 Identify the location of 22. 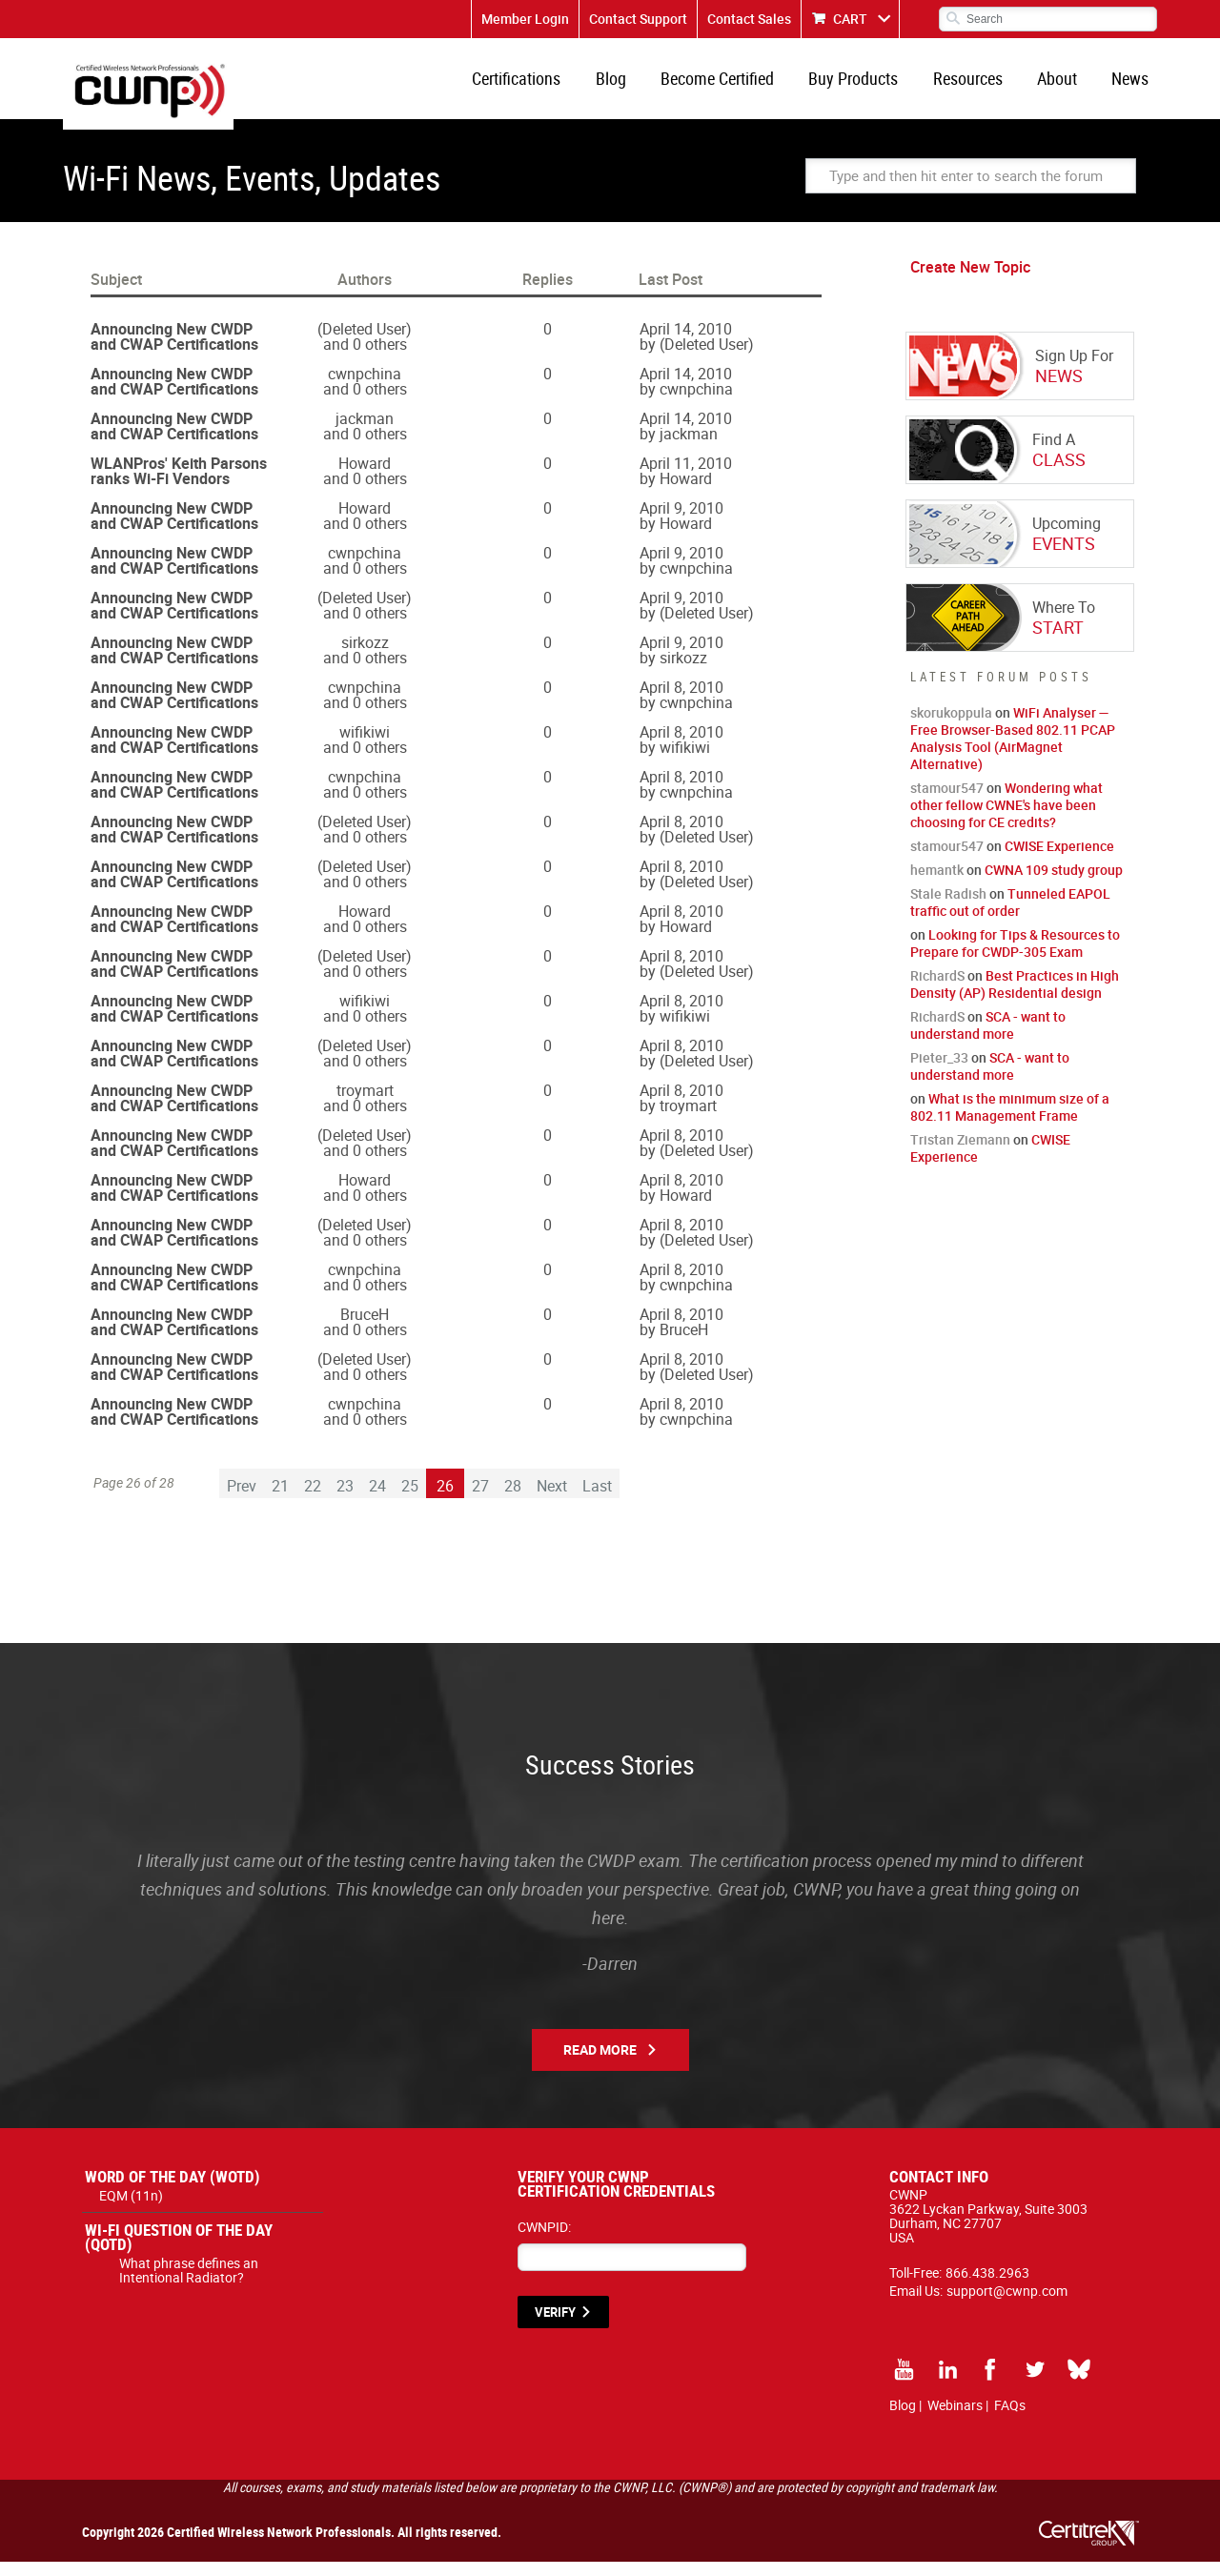
(312, 1500).